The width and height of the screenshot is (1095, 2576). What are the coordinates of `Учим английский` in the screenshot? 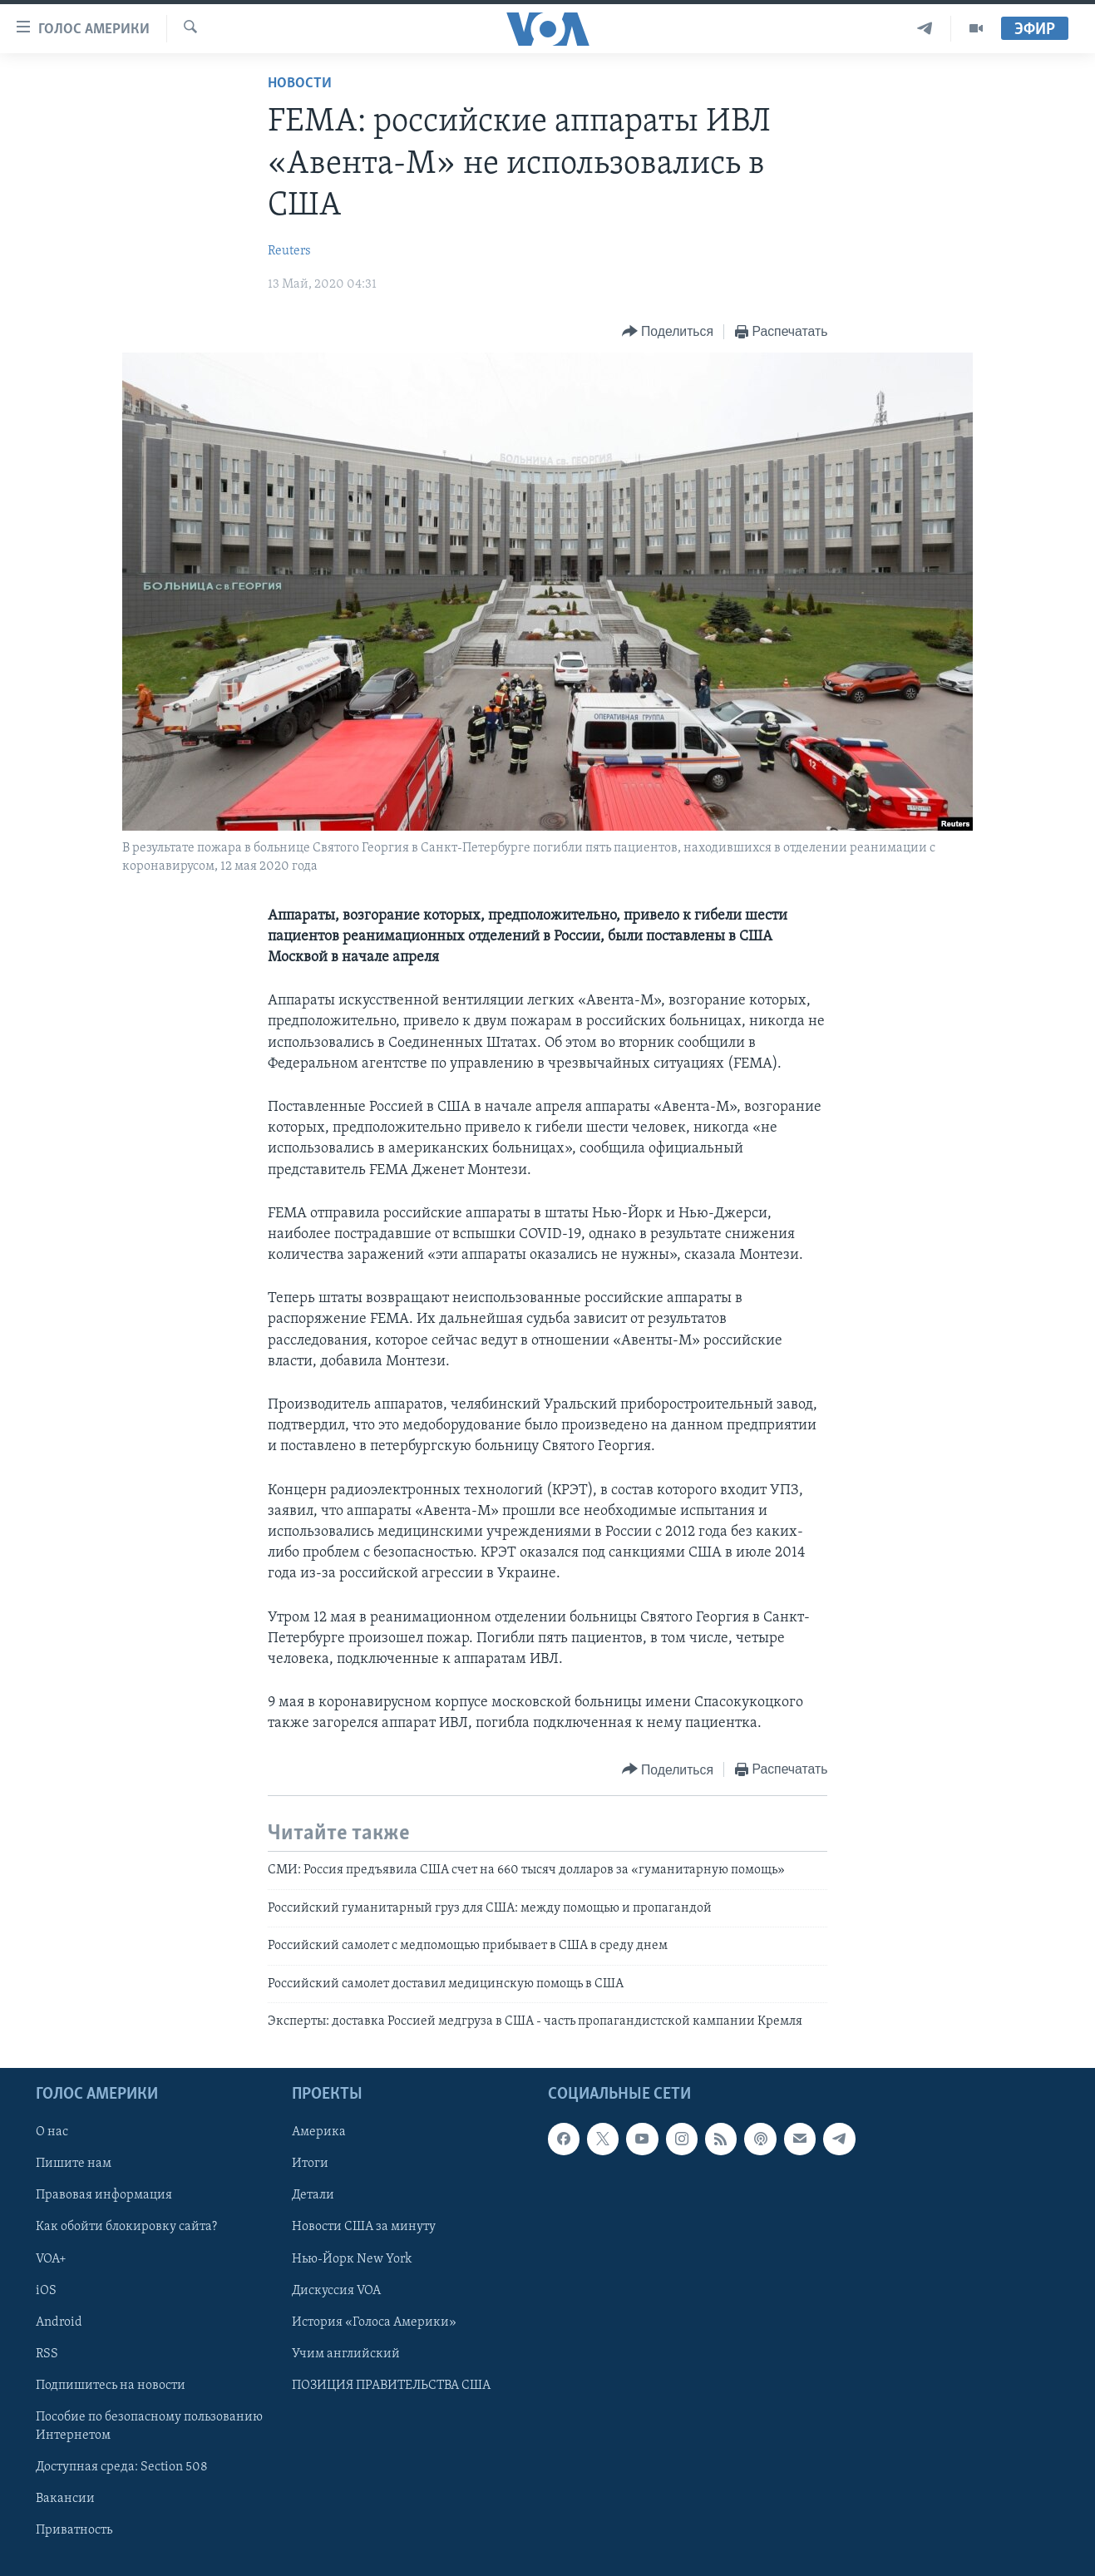 It's located at (346, 2354).